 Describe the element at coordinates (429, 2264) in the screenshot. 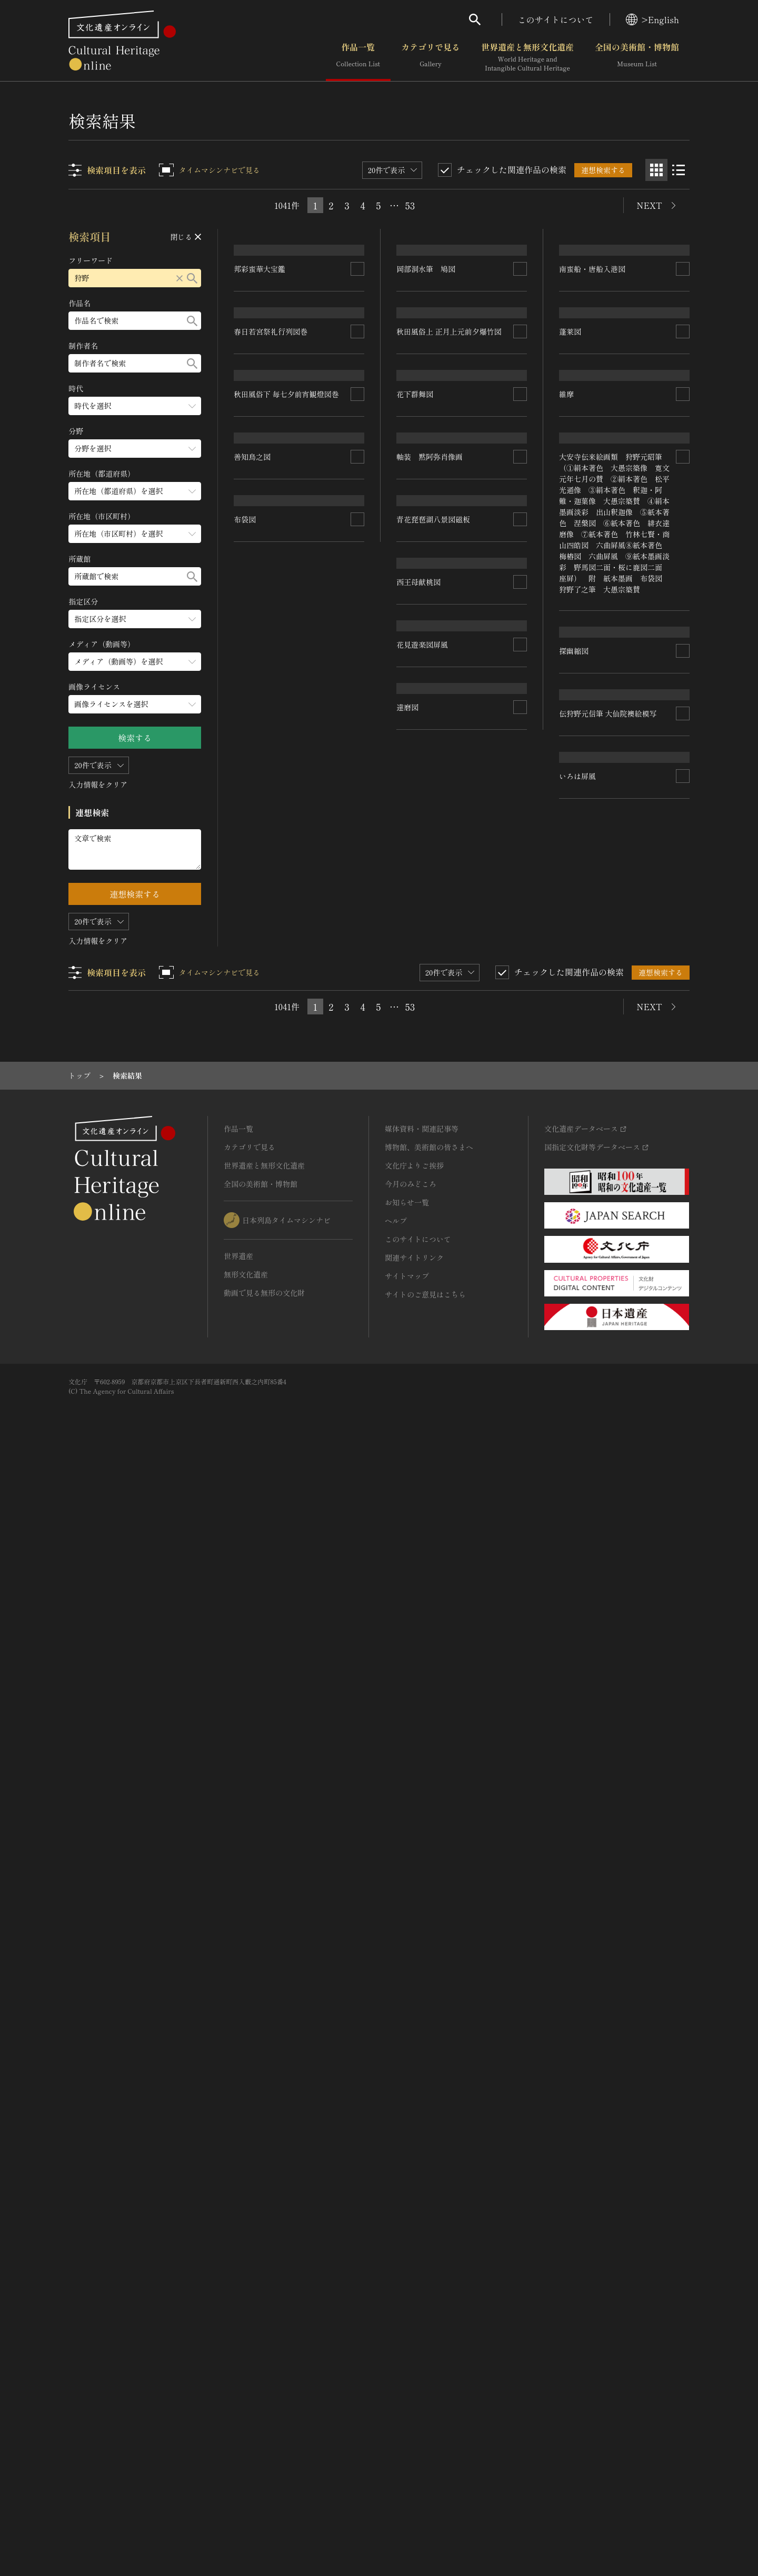

I see `博物館、美術館の皆さまへ` at that location.